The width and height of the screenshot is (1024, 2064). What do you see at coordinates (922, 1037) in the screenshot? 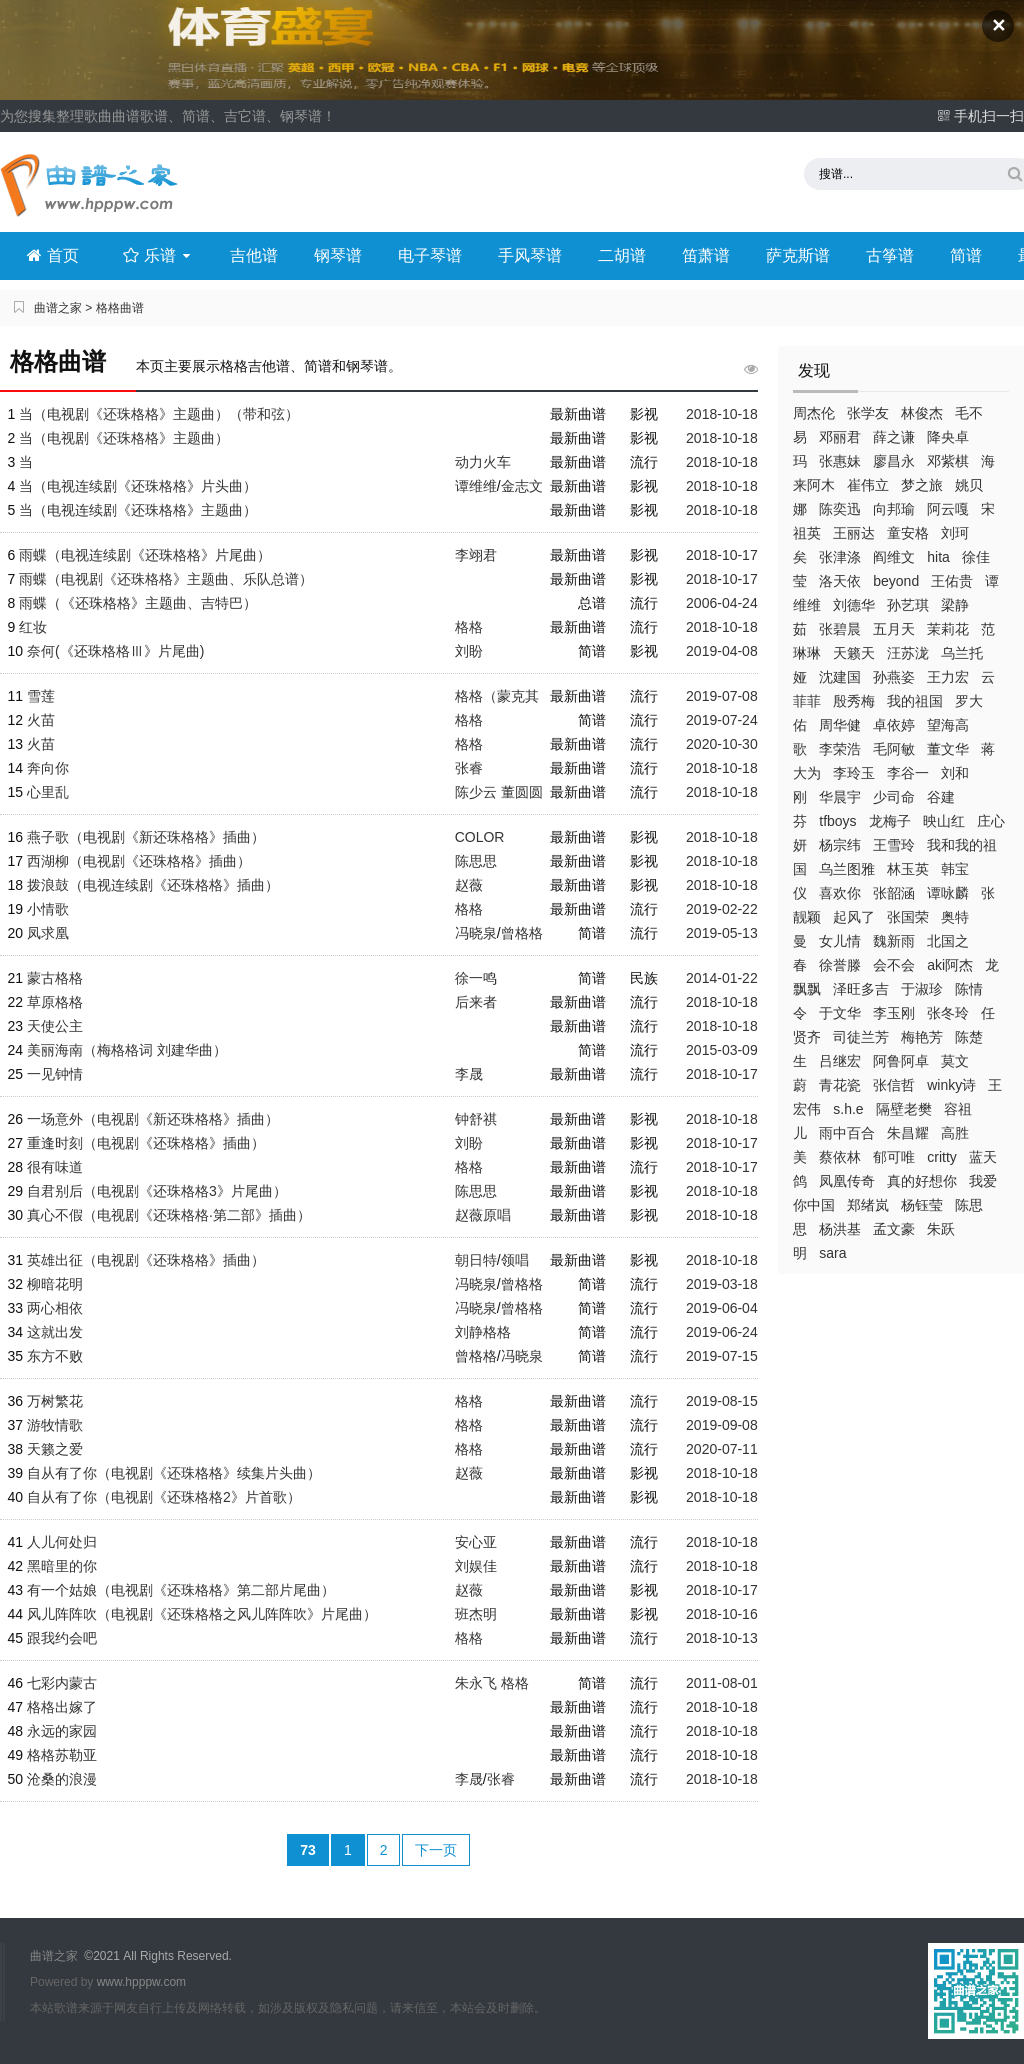
I see `梅艳芳` at bounding box center [922, 1037].